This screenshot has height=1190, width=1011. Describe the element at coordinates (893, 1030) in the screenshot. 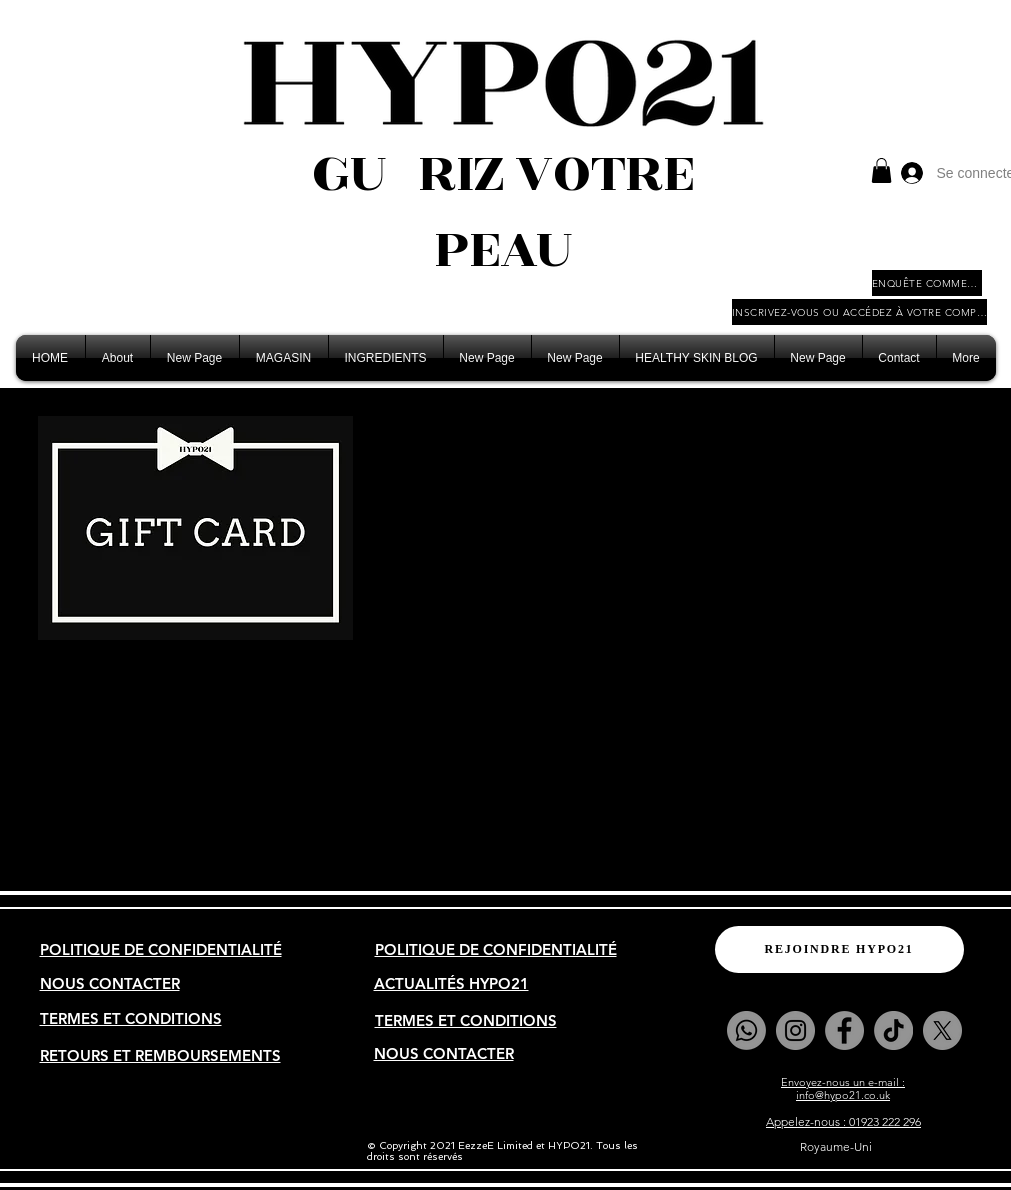

I see `[TikTok]` at that location.